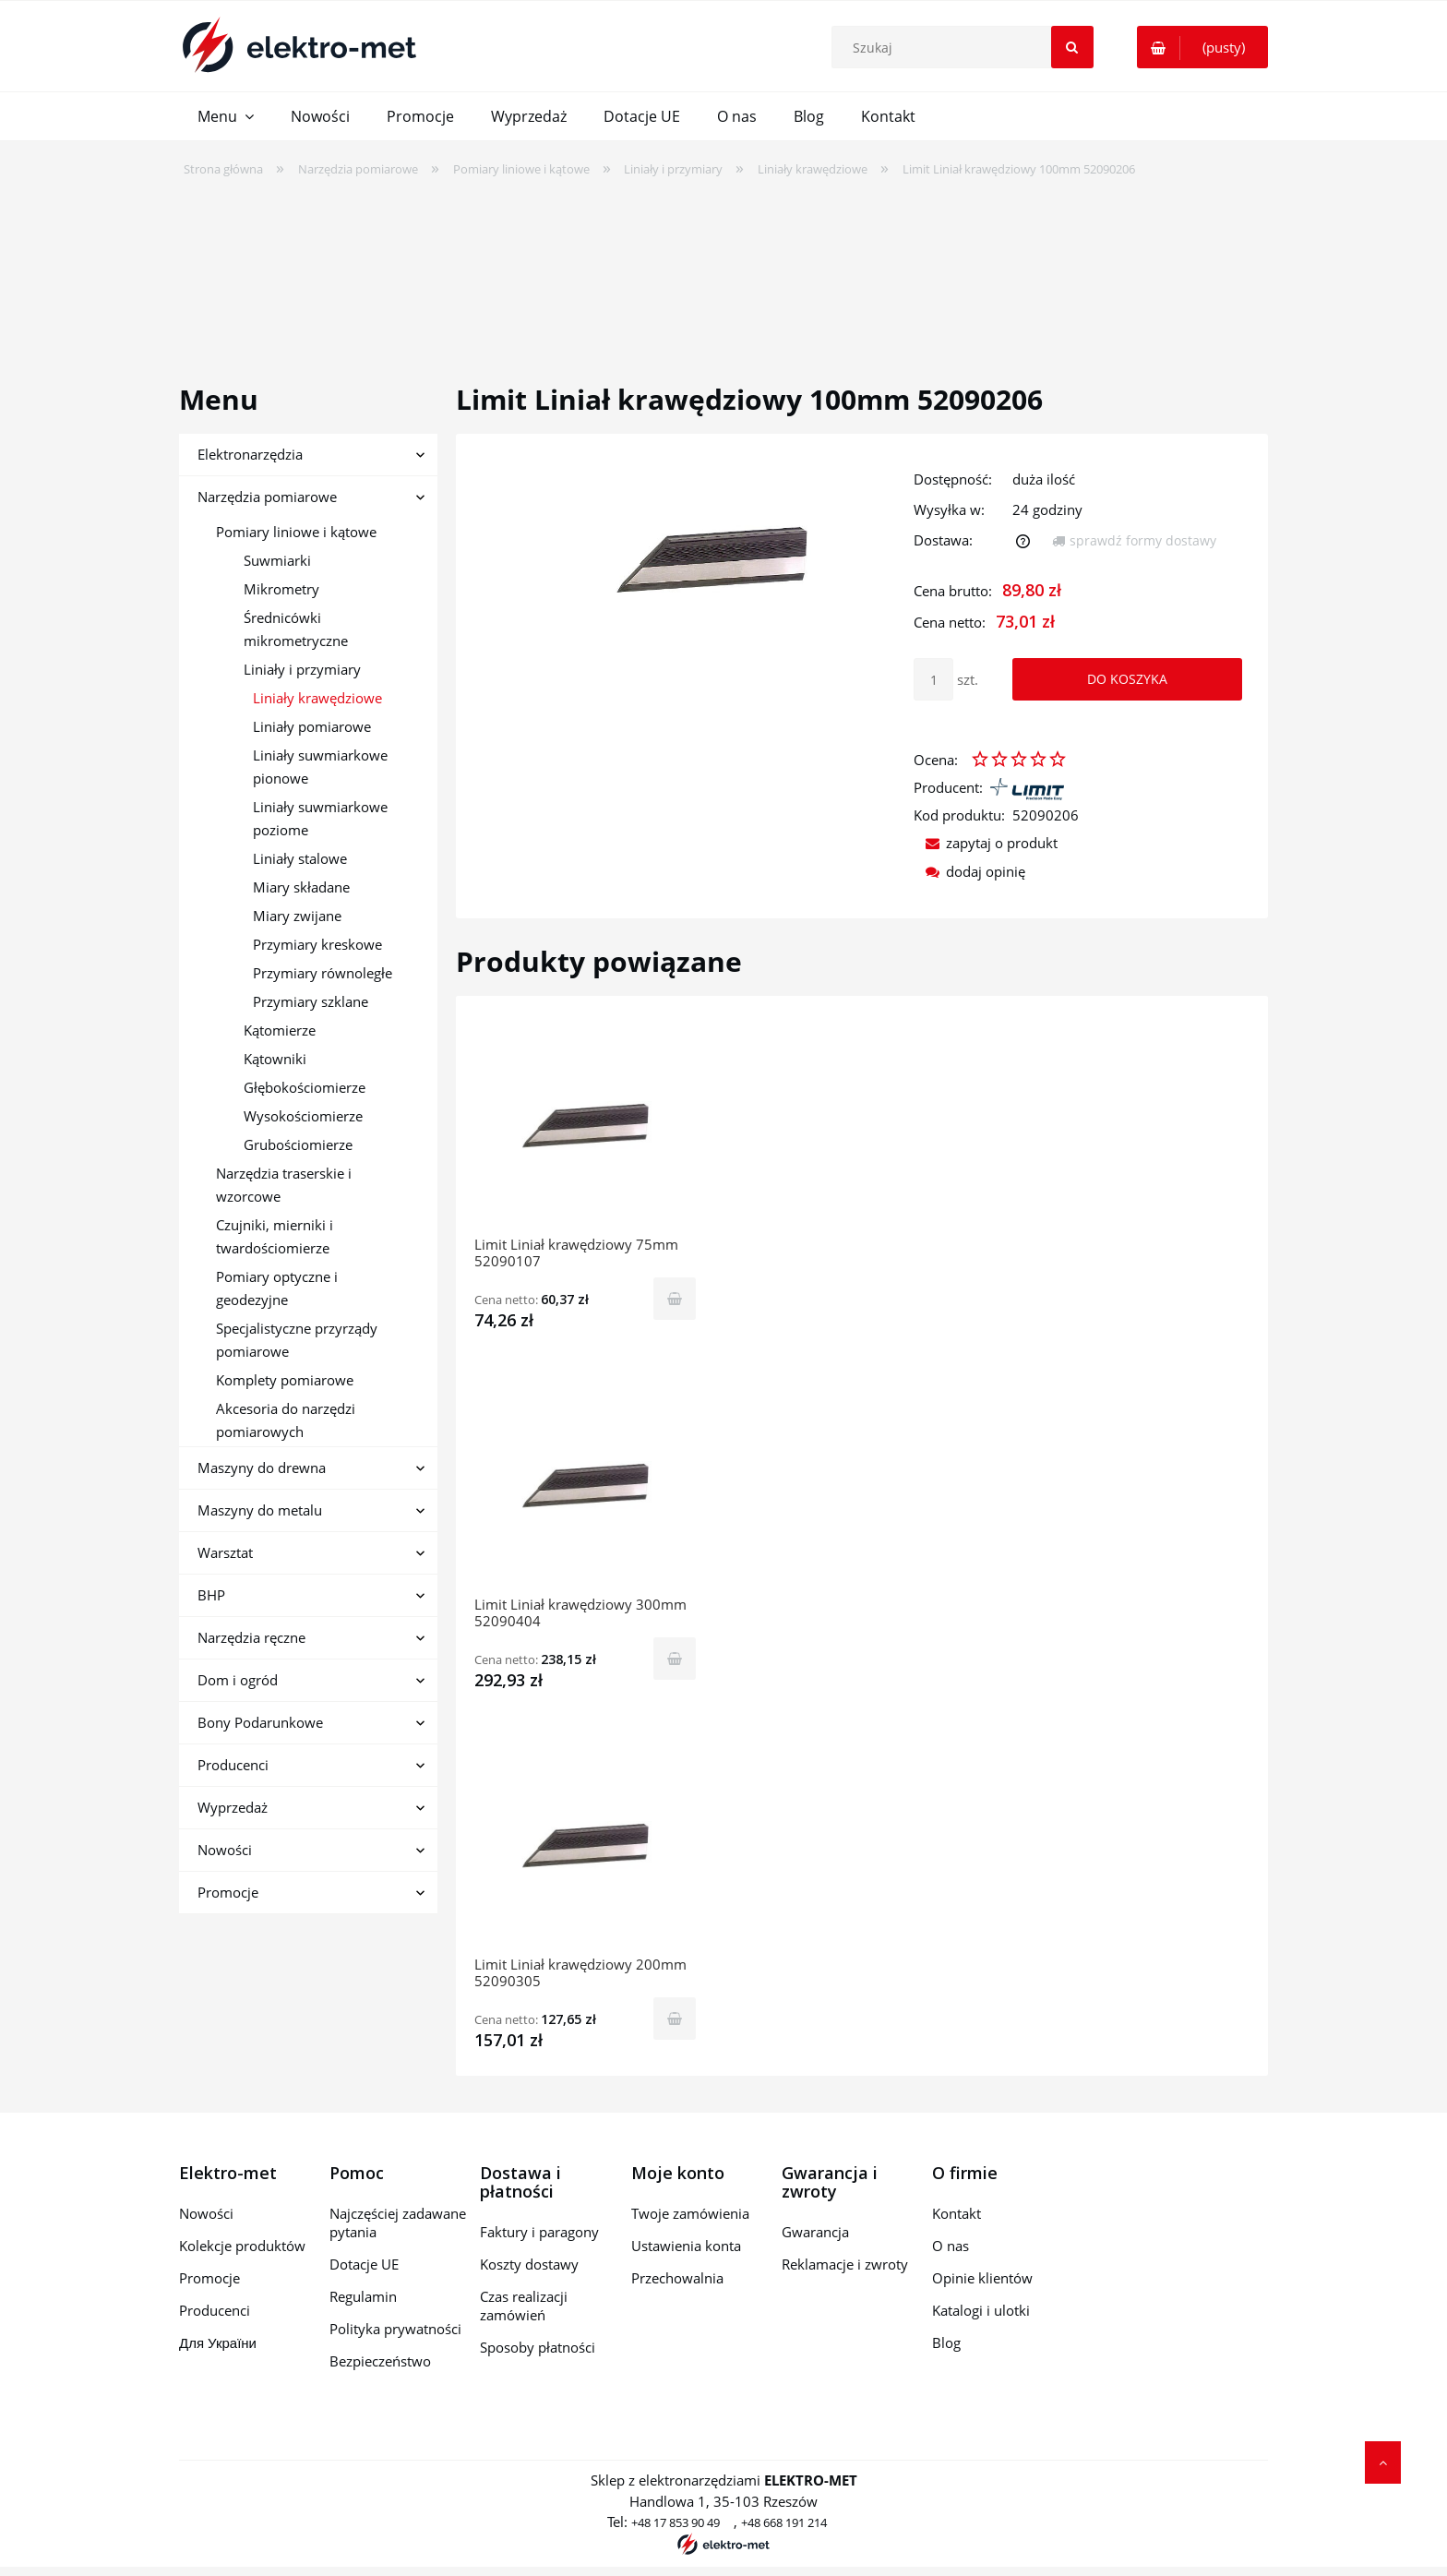  What do you see at coordinates (251, 1637) in the screenshot?
I see `Narzędzia ręczne` at bounding box center [251, 1637].